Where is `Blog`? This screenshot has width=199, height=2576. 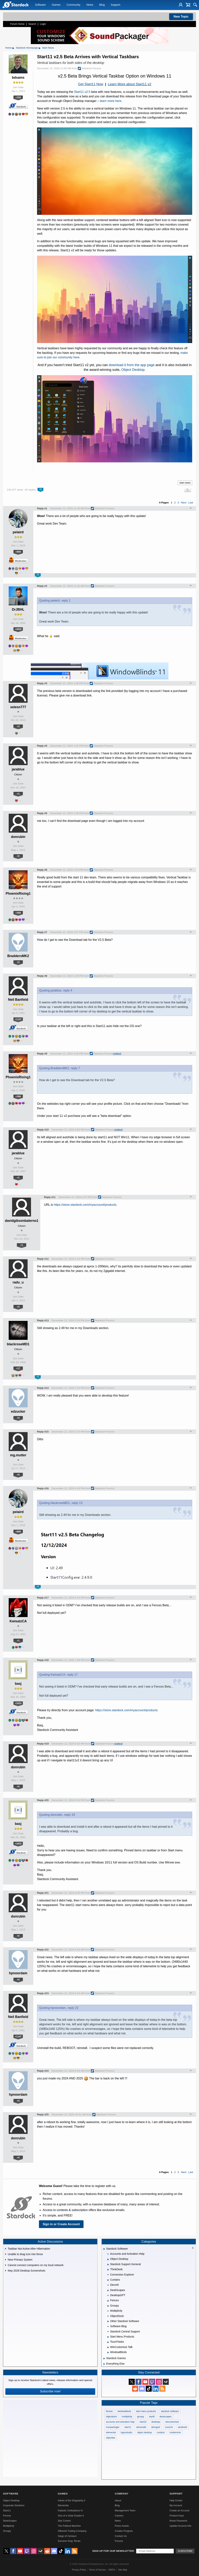
Blog is located at coordinates (102, 4).